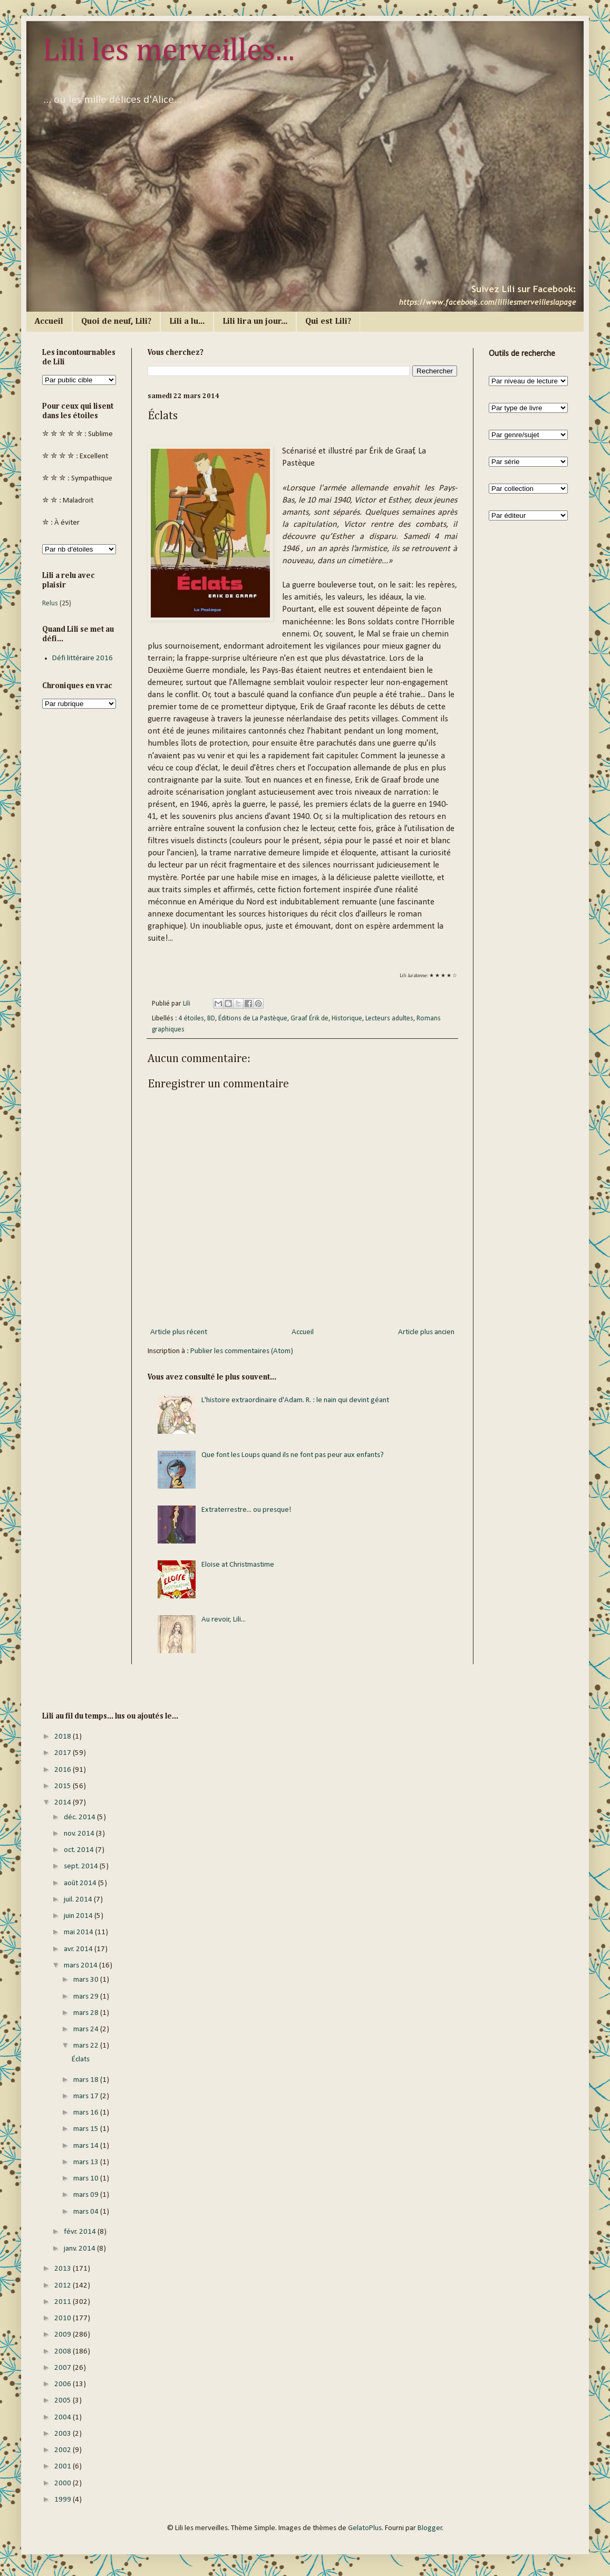 This screenshot has height=2576, width=610. What do you see at coordinates (347, 1018) in the screenshot?
I see `Historique` at bounding box center [347, 1018].